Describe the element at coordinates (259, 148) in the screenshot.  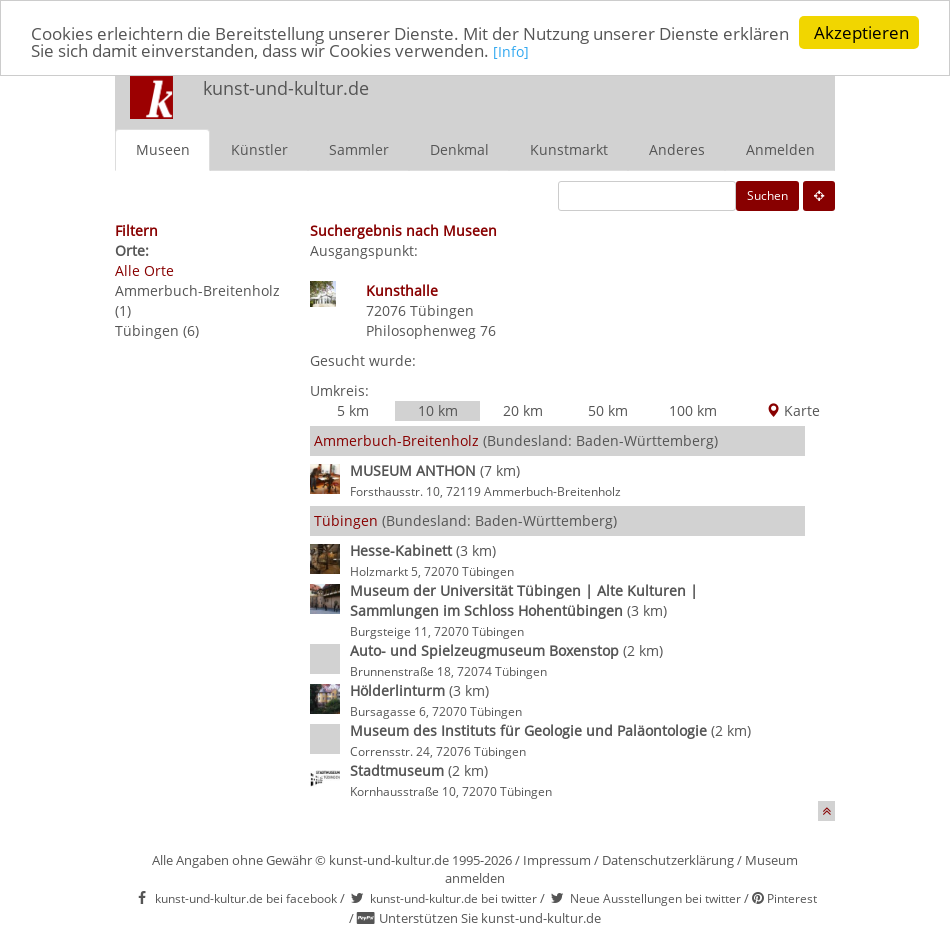
I see `Künstler` at that location.